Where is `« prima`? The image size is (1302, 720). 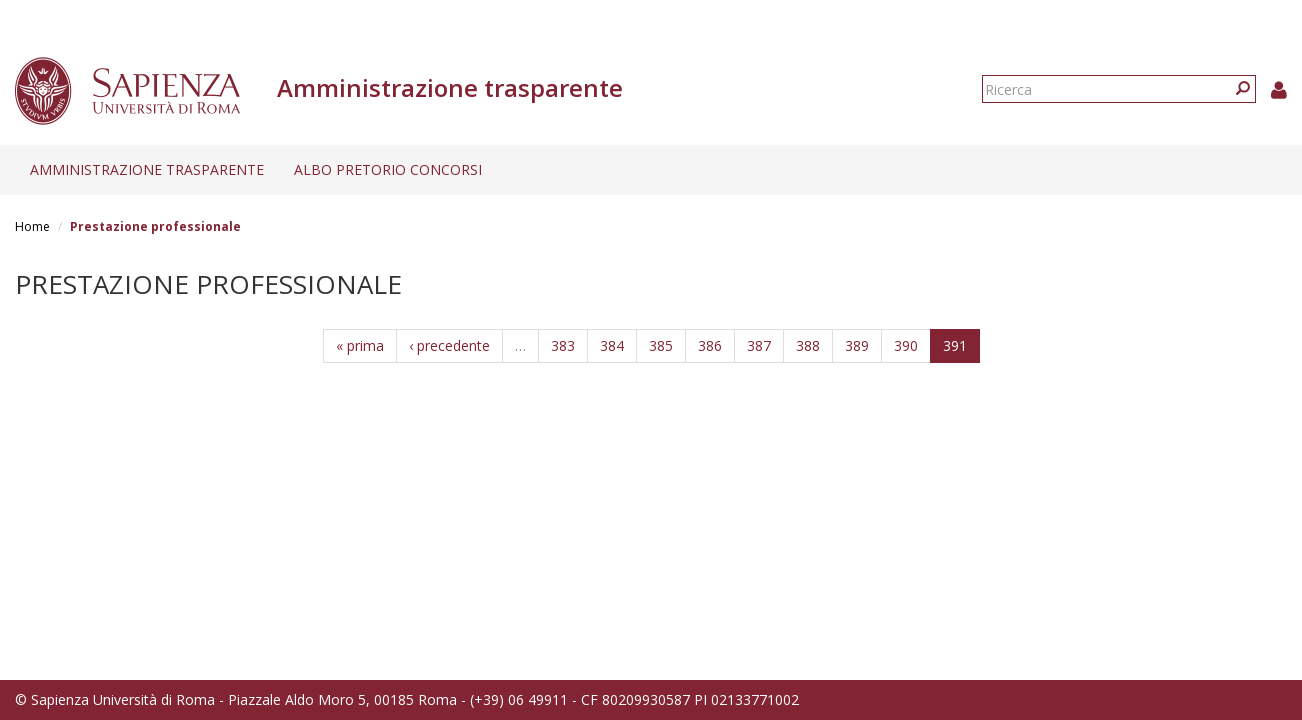 « prima is located at coordinates (360, 345).